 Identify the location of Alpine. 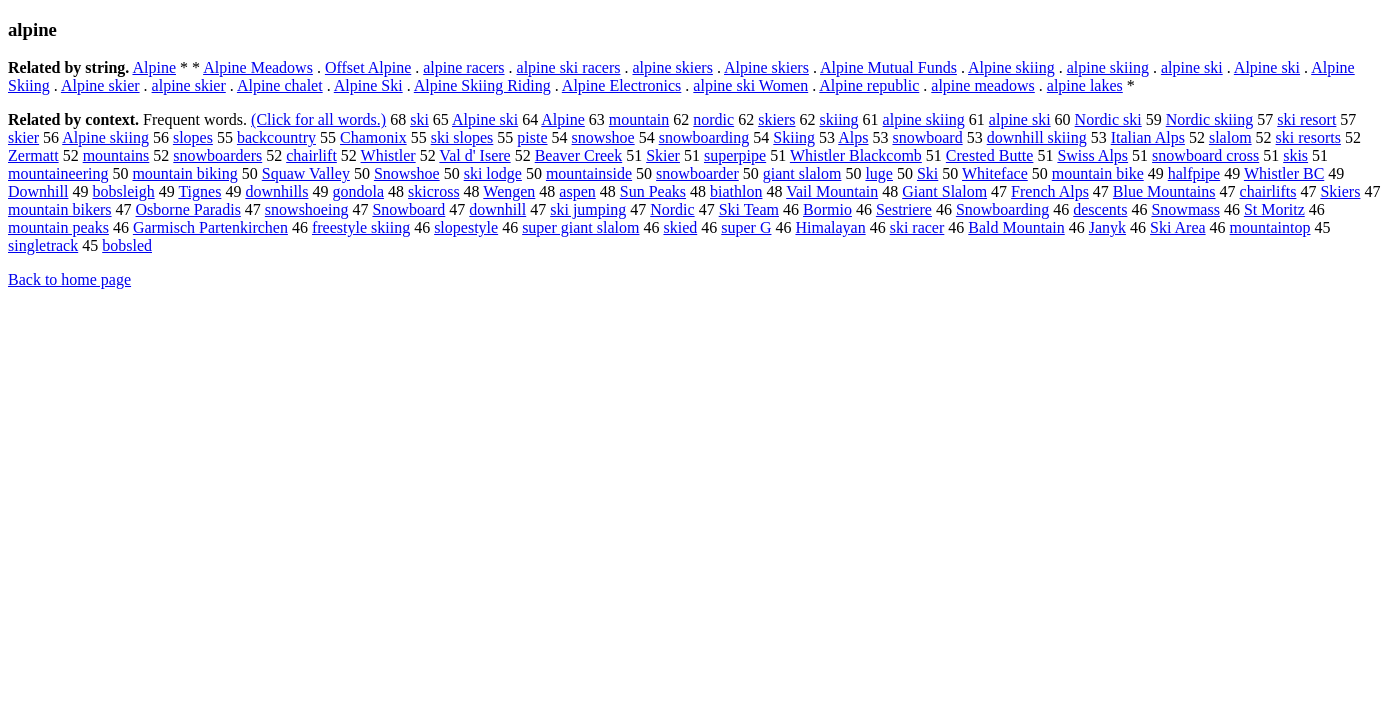
(154, 67).